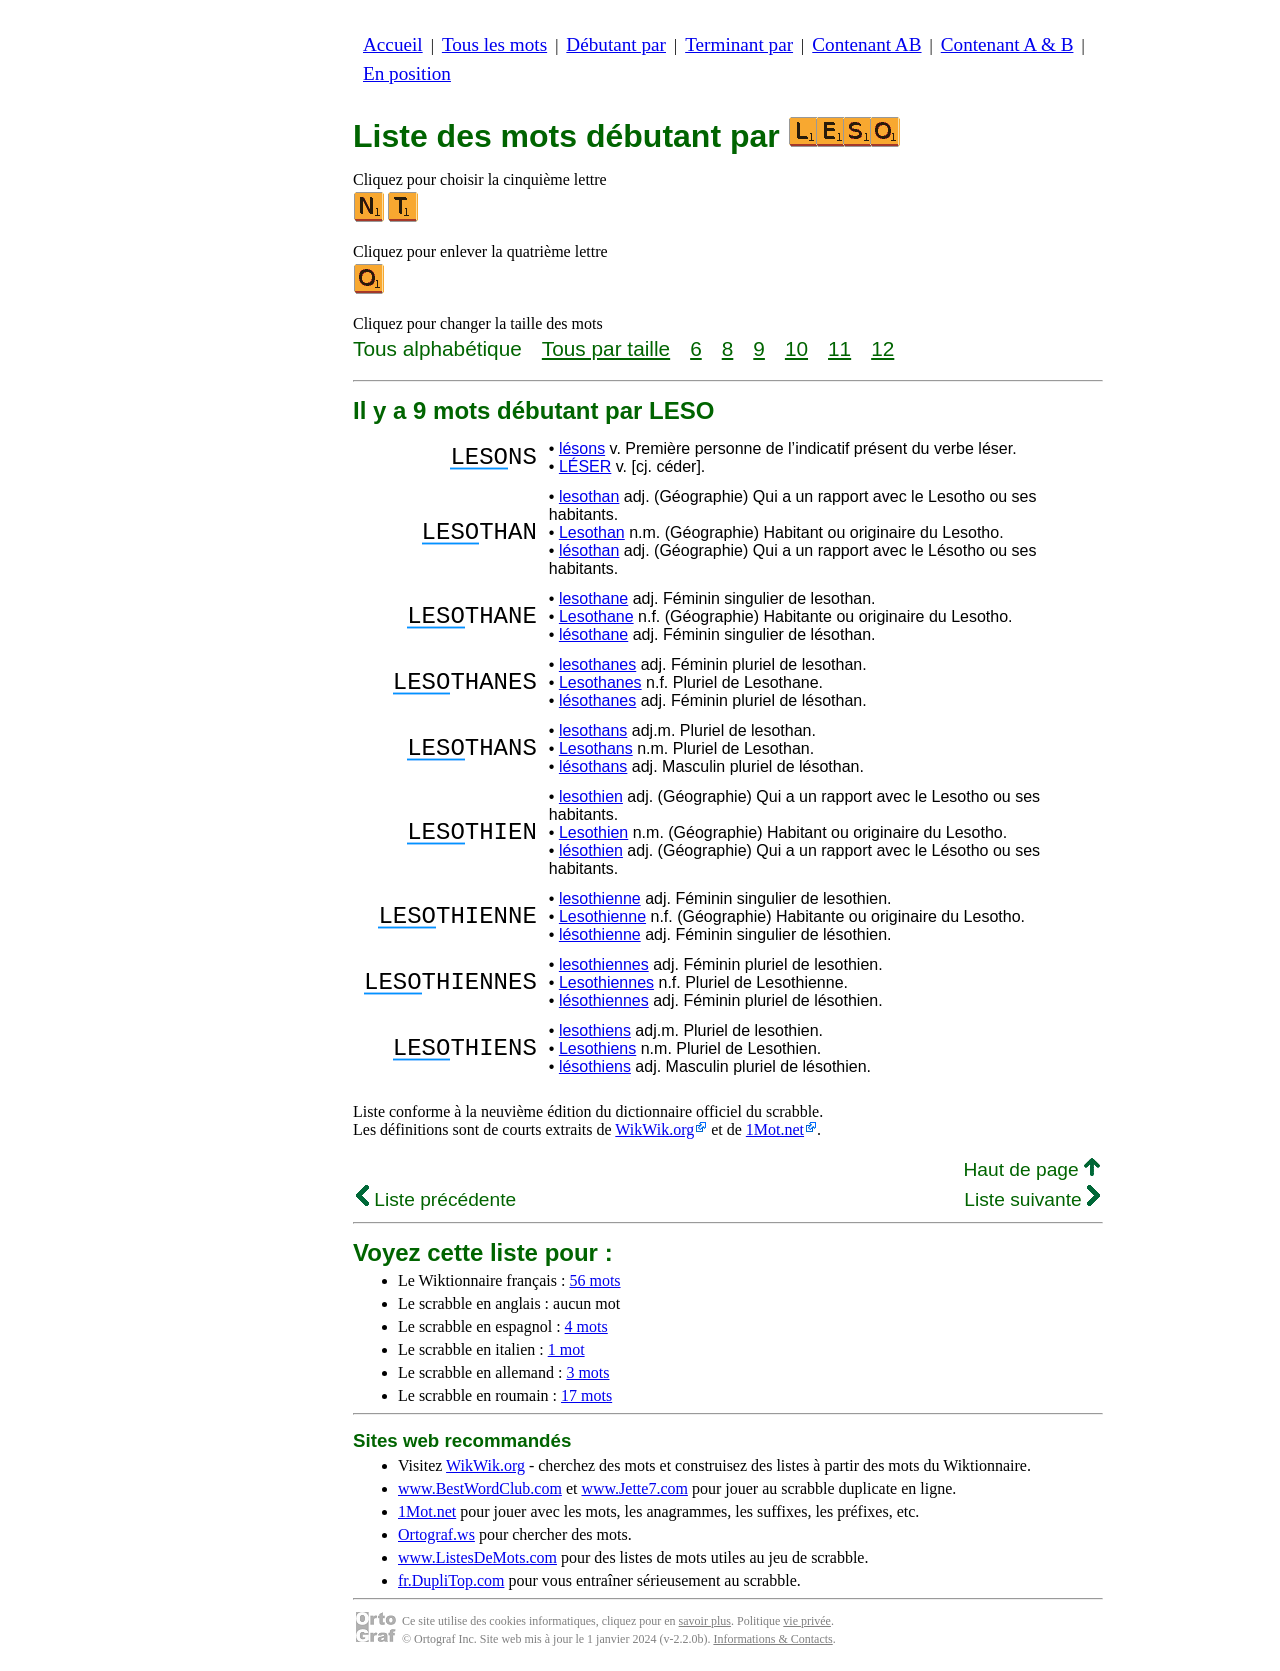 The width and height of the screenshot is (1280, 1671). I want to click on 12, so click(882, 348).